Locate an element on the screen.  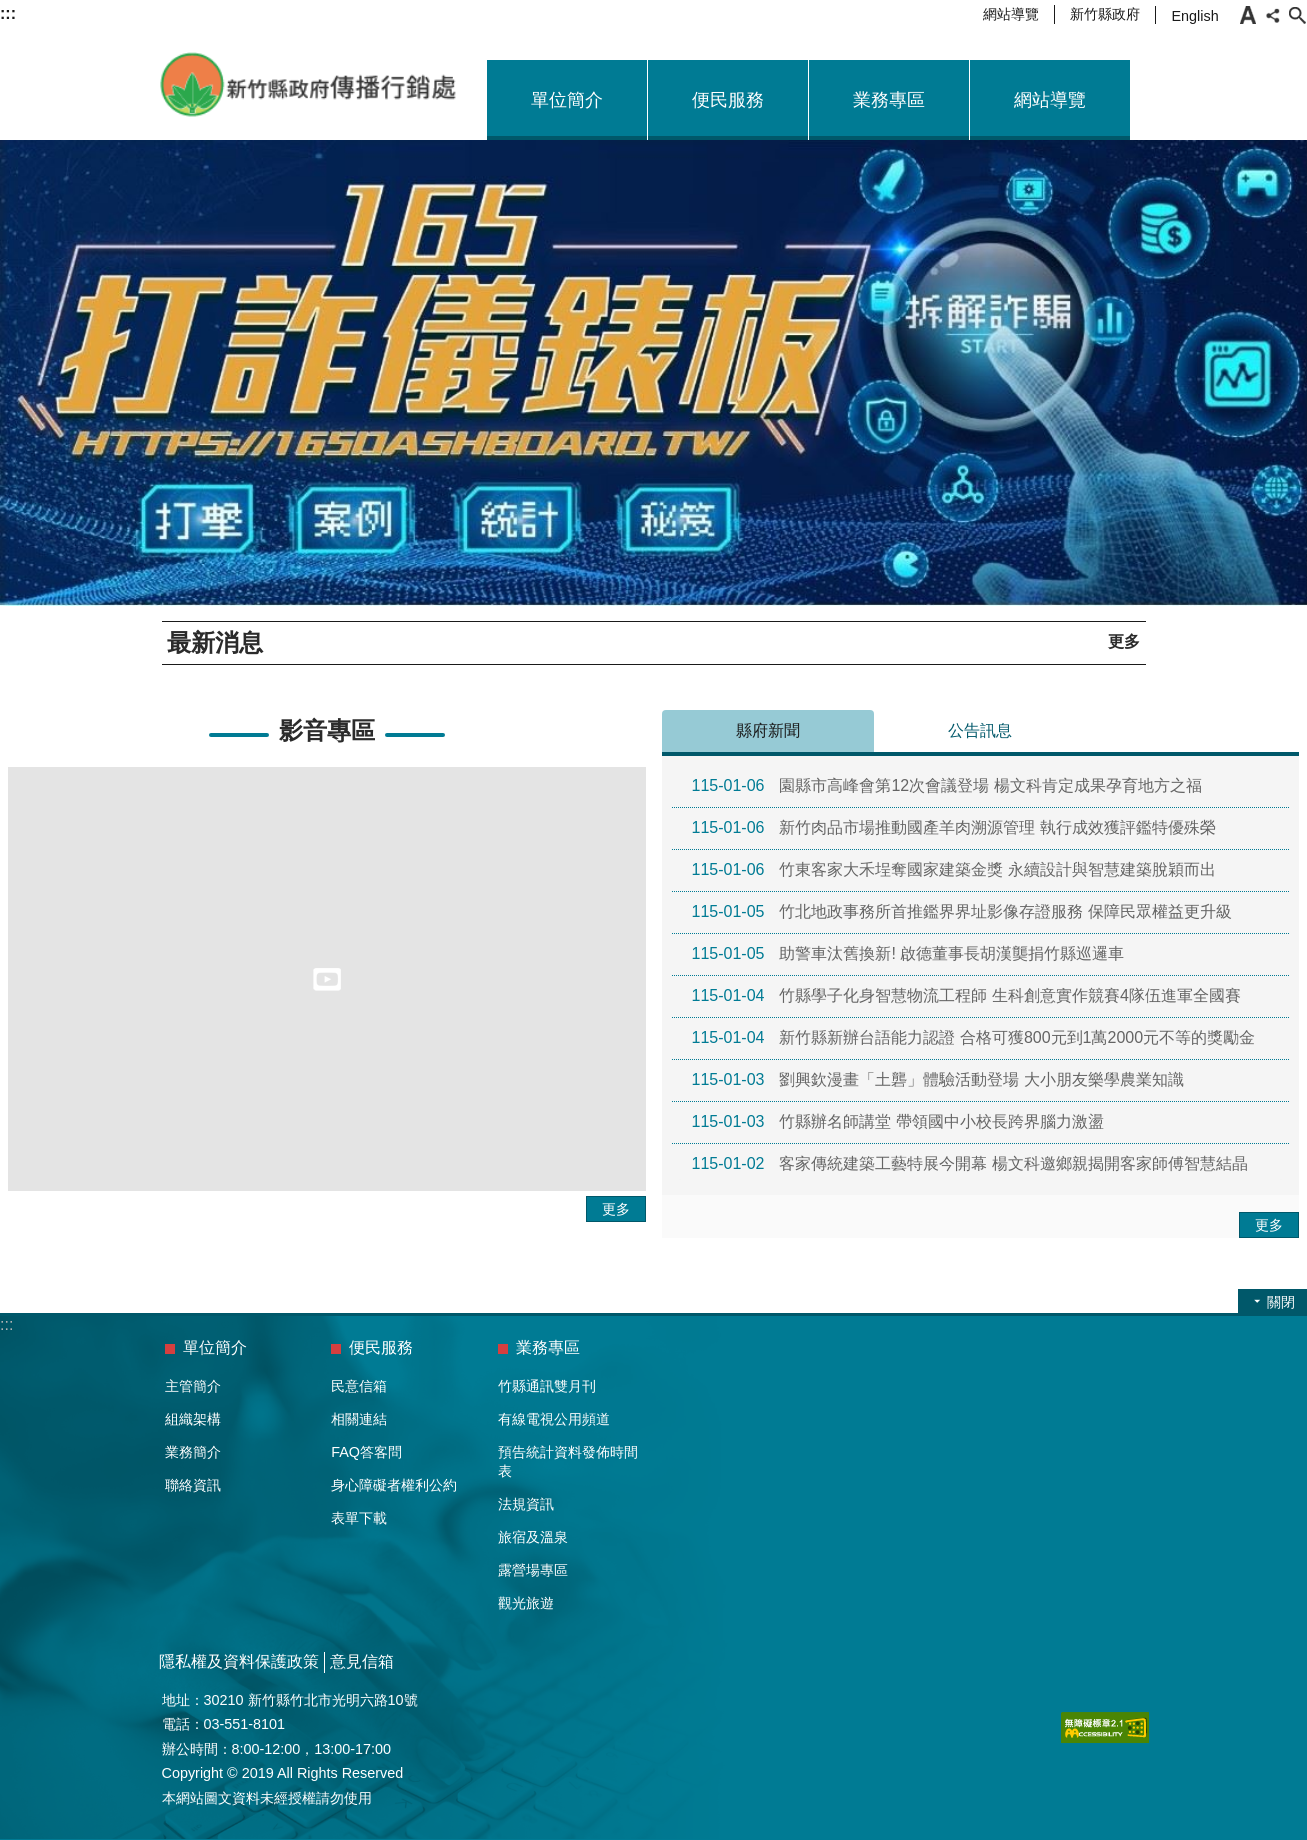
竹縣學子化身智慧物流工程師 生科創意實作競賽4隊伍進軍全國賽 is located at coordinates (966, 995).